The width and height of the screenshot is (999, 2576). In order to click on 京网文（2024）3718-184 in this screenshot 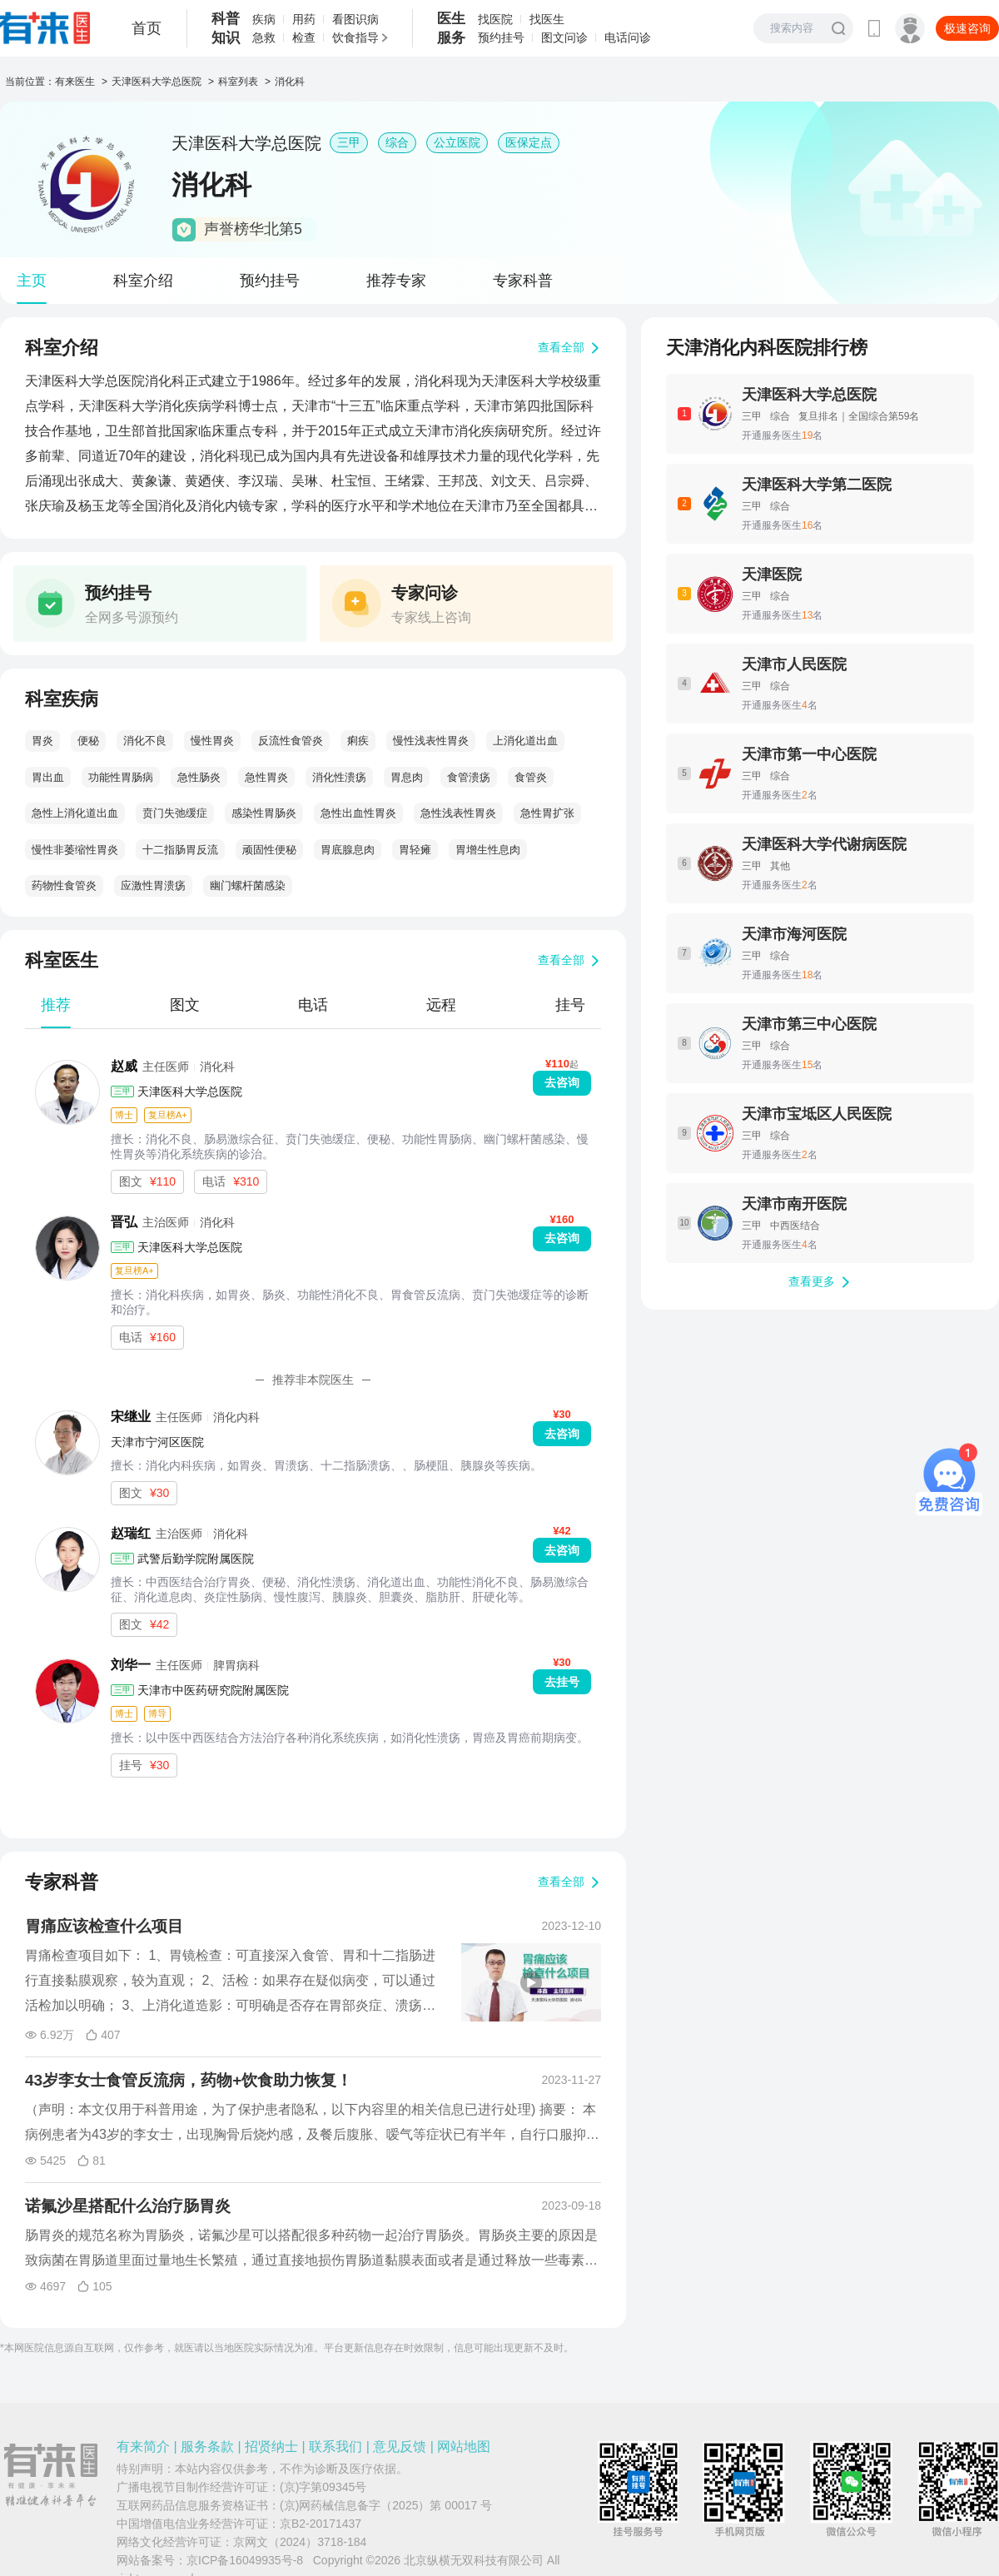, I will do `click(299, 2542)`.